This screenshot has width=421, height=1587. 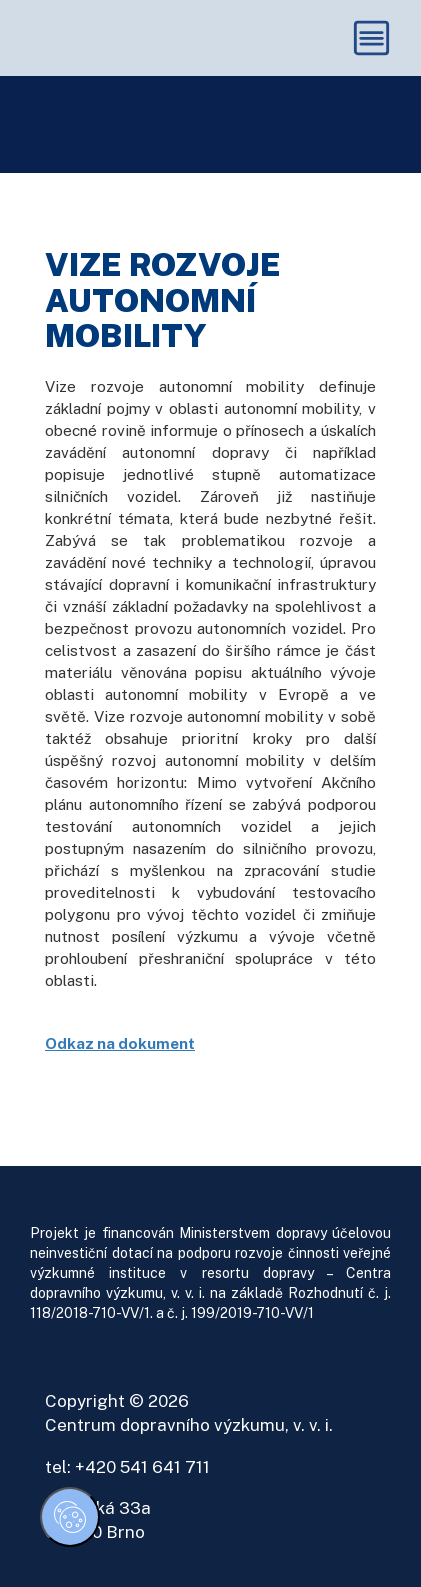 I want to click on Odkaz na dokument, so click(x=120, y=1043).